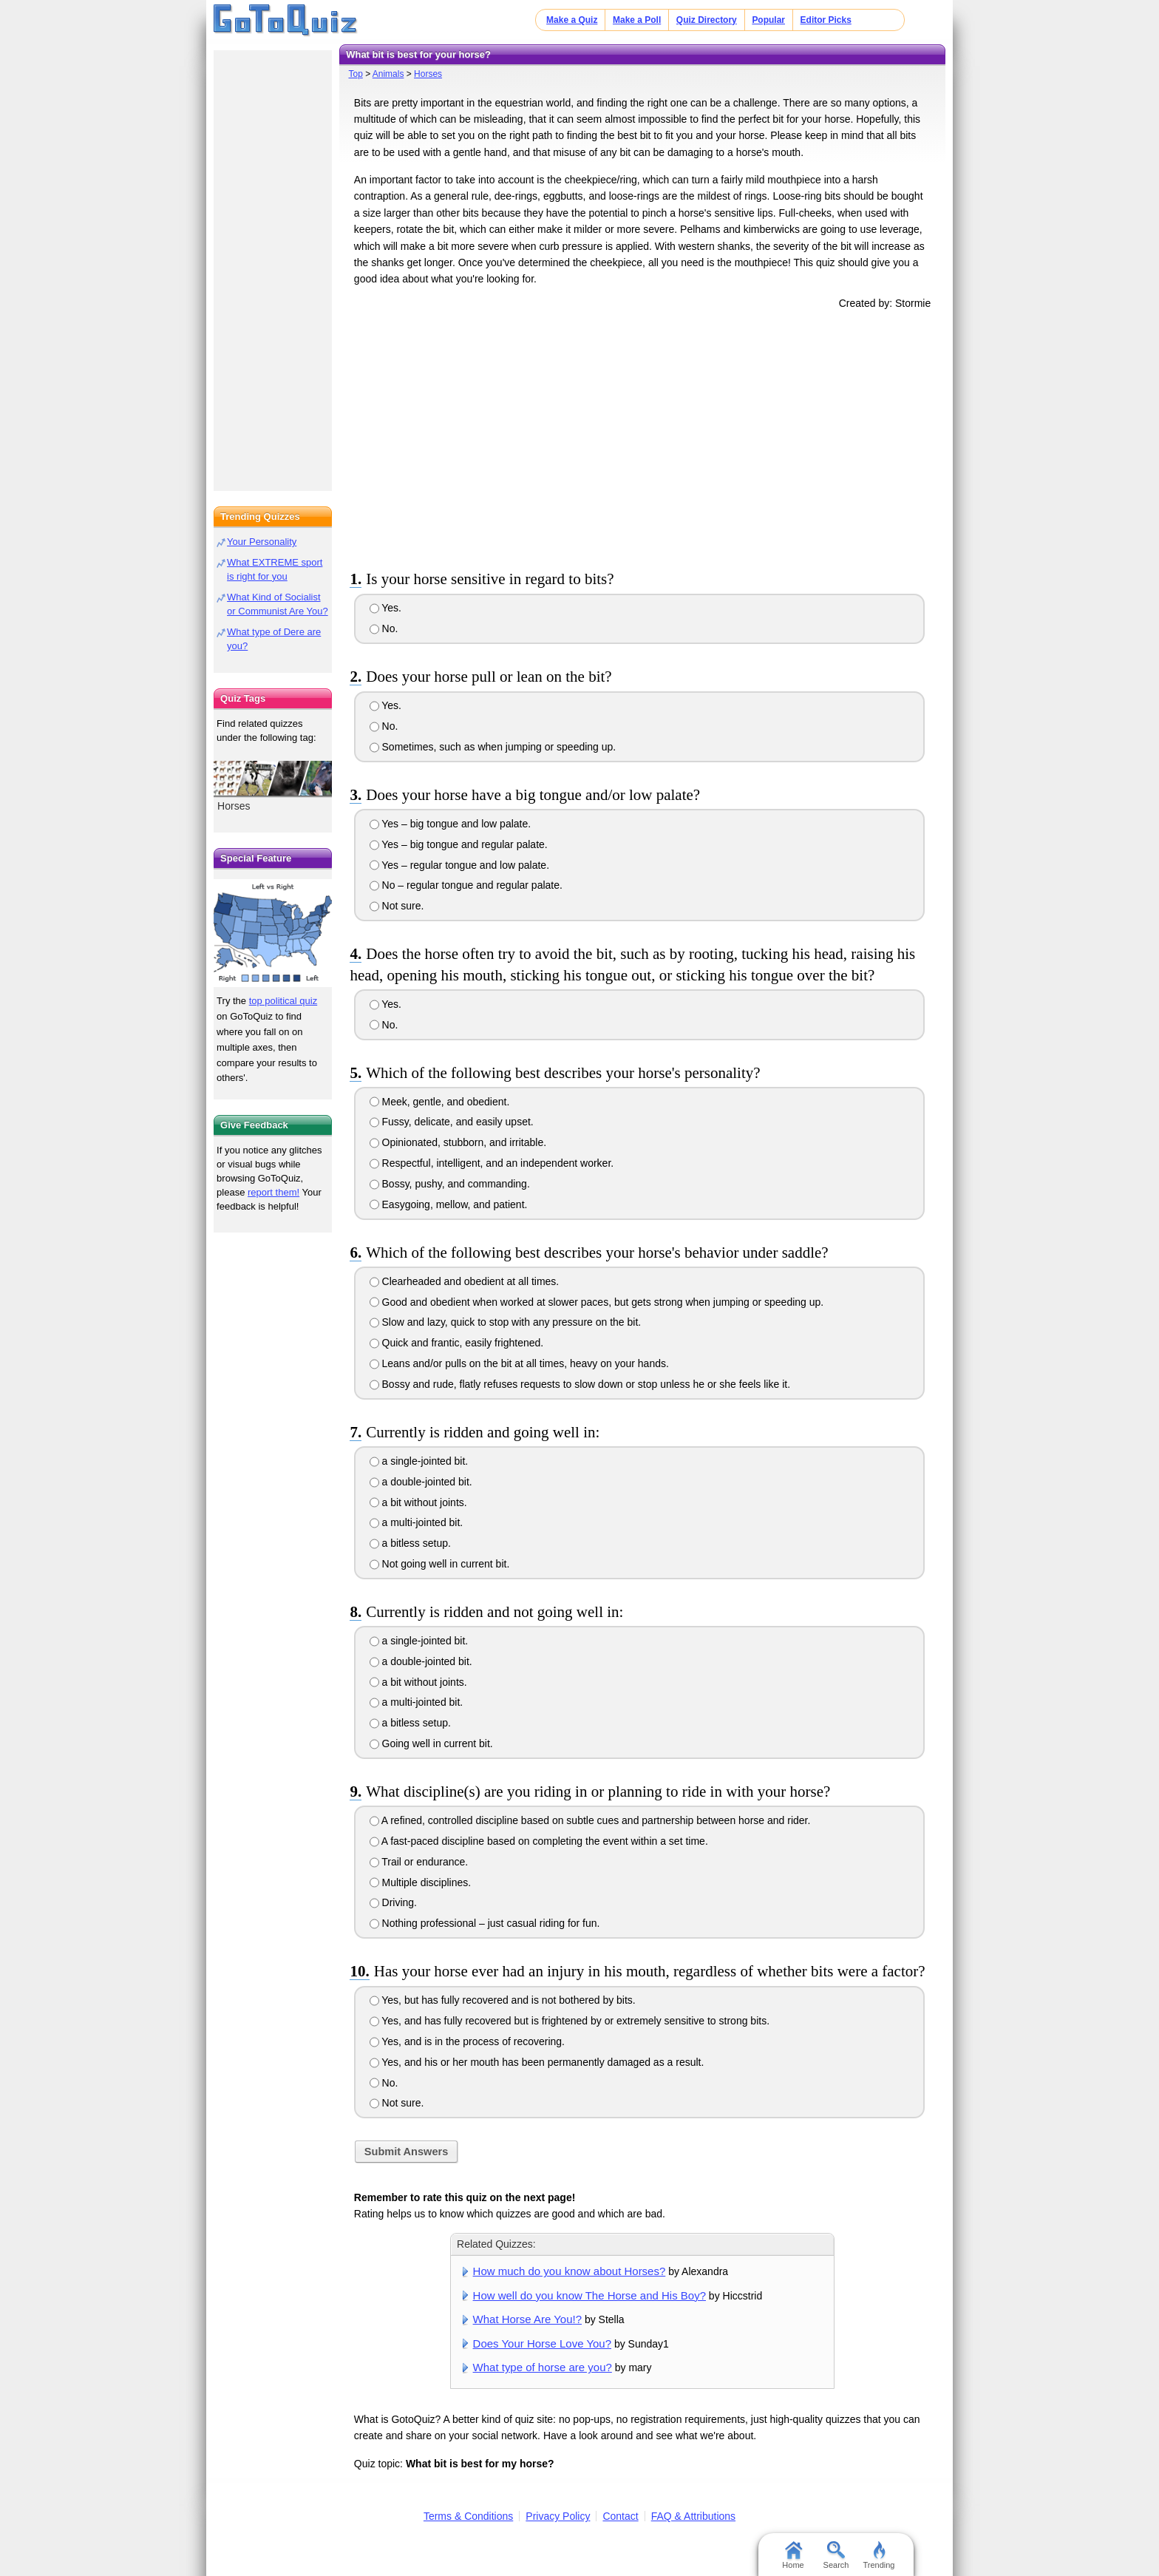  What do you see at coordinates (388, 74) in the screenshot?
I see `Animals` at bounding box center [388, 74].